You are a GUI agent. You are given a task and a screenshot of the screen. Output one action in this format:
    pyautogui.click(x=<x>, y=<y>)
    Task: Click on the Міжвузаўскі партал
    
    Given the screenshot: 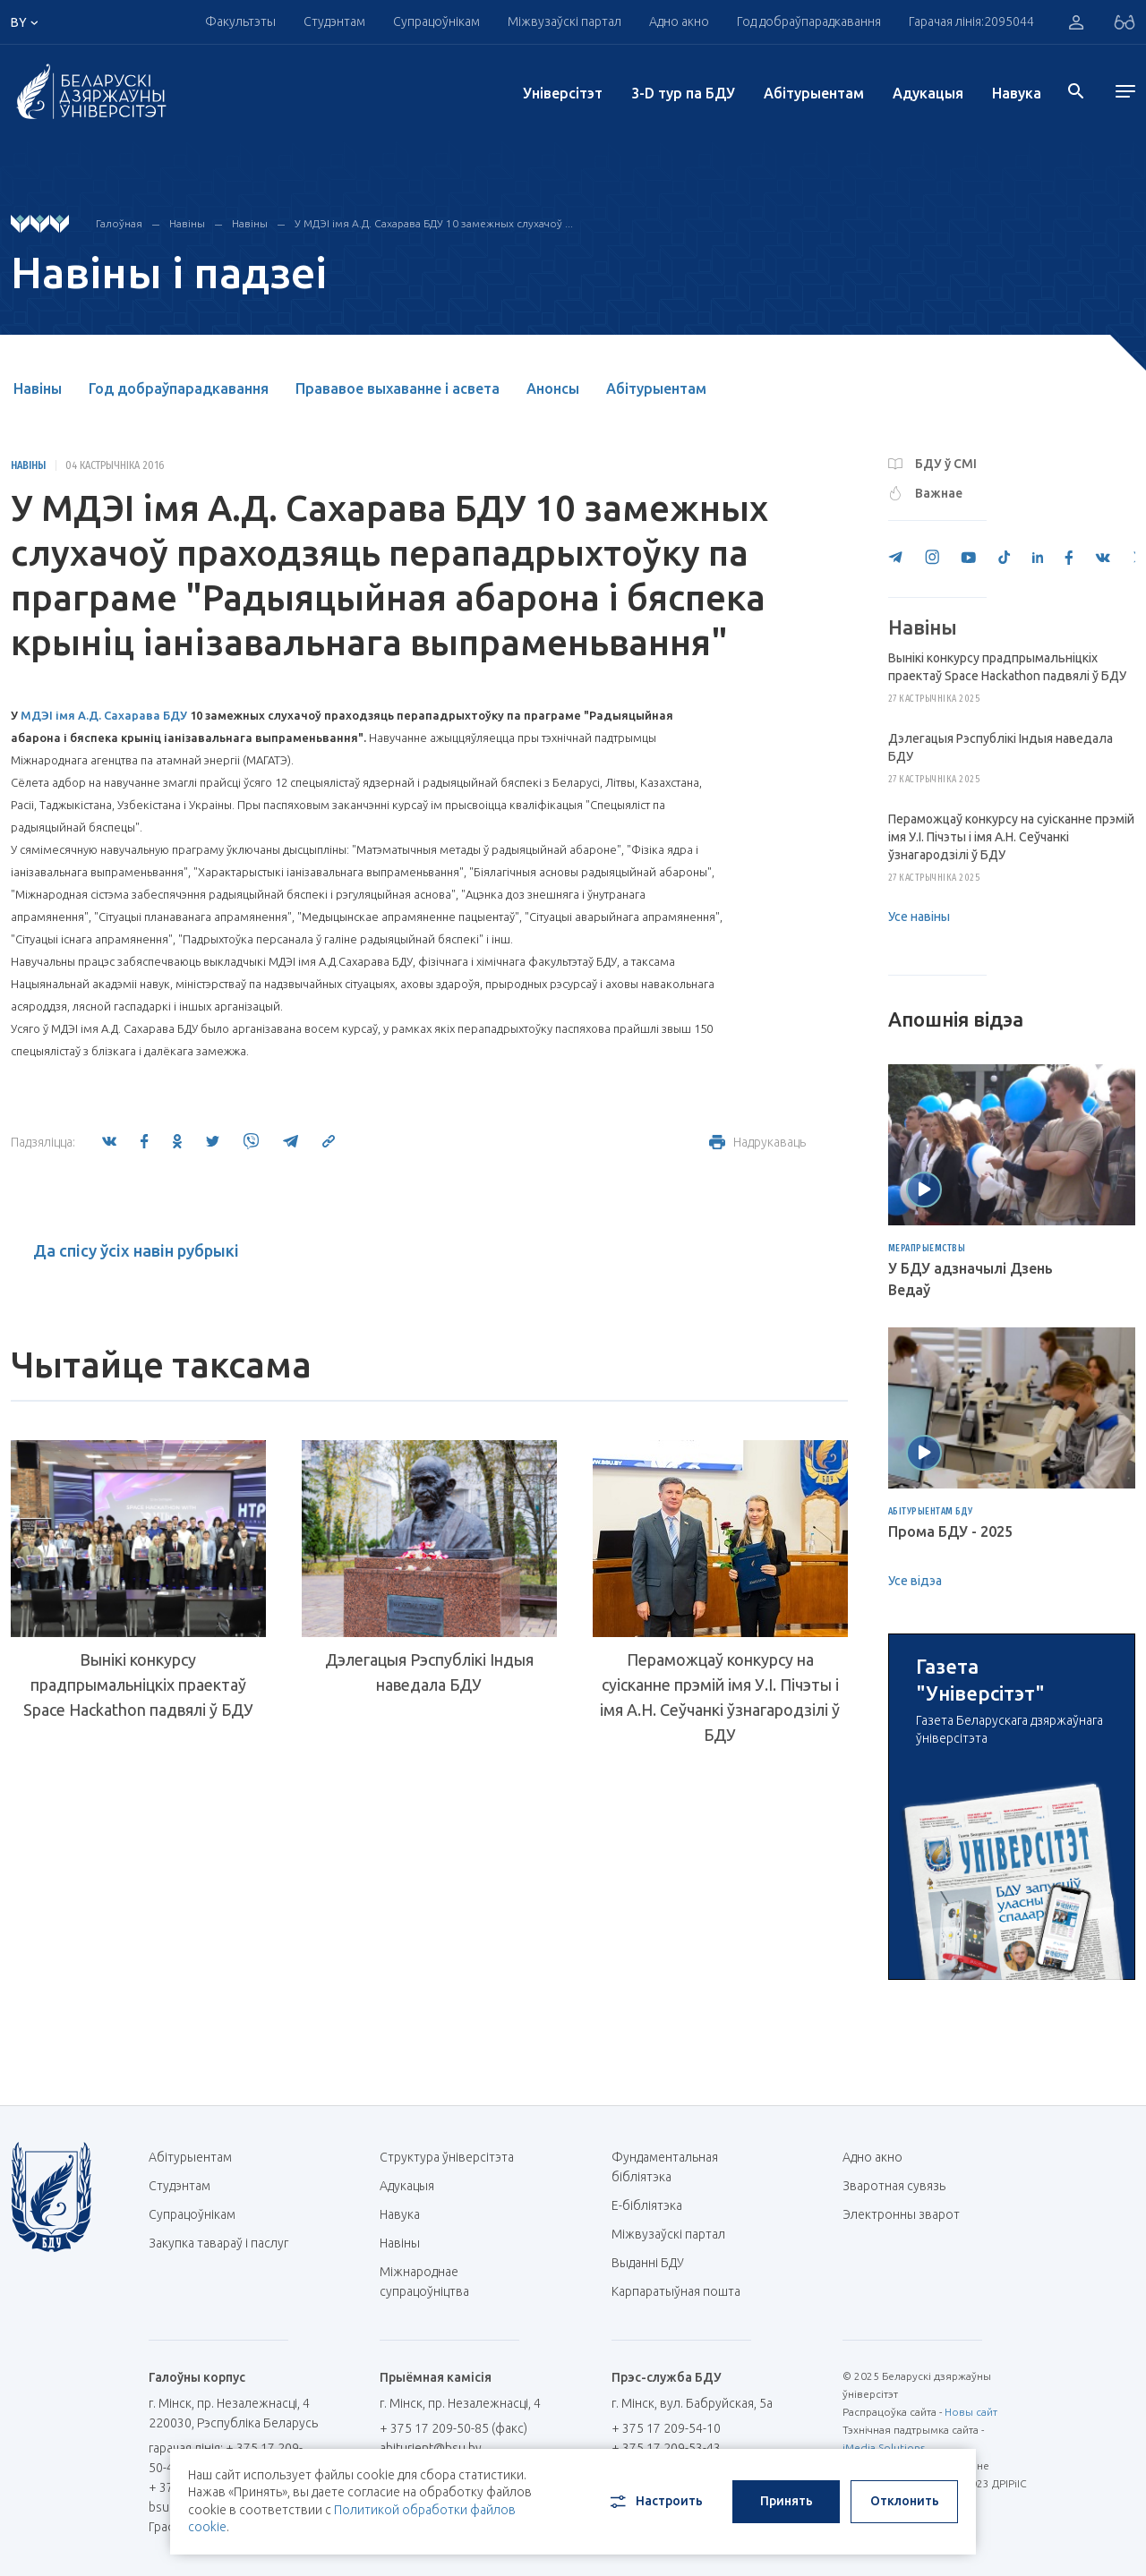 What is the action you would take?
    pyautogui.click(x=564, y=21)
    